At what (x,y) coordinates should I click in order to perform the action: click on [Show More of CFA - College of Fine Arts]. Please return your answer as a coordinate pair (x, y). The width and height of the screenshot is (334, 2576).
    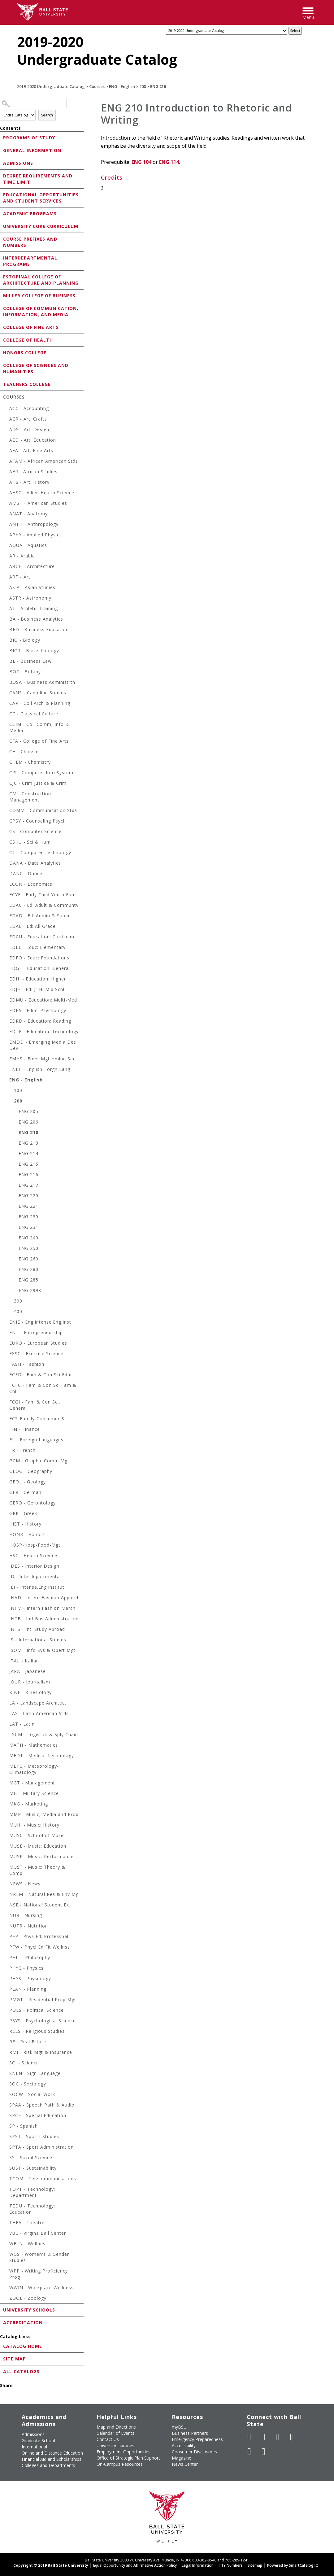
    Looking at the image, I should click on (6, 741).